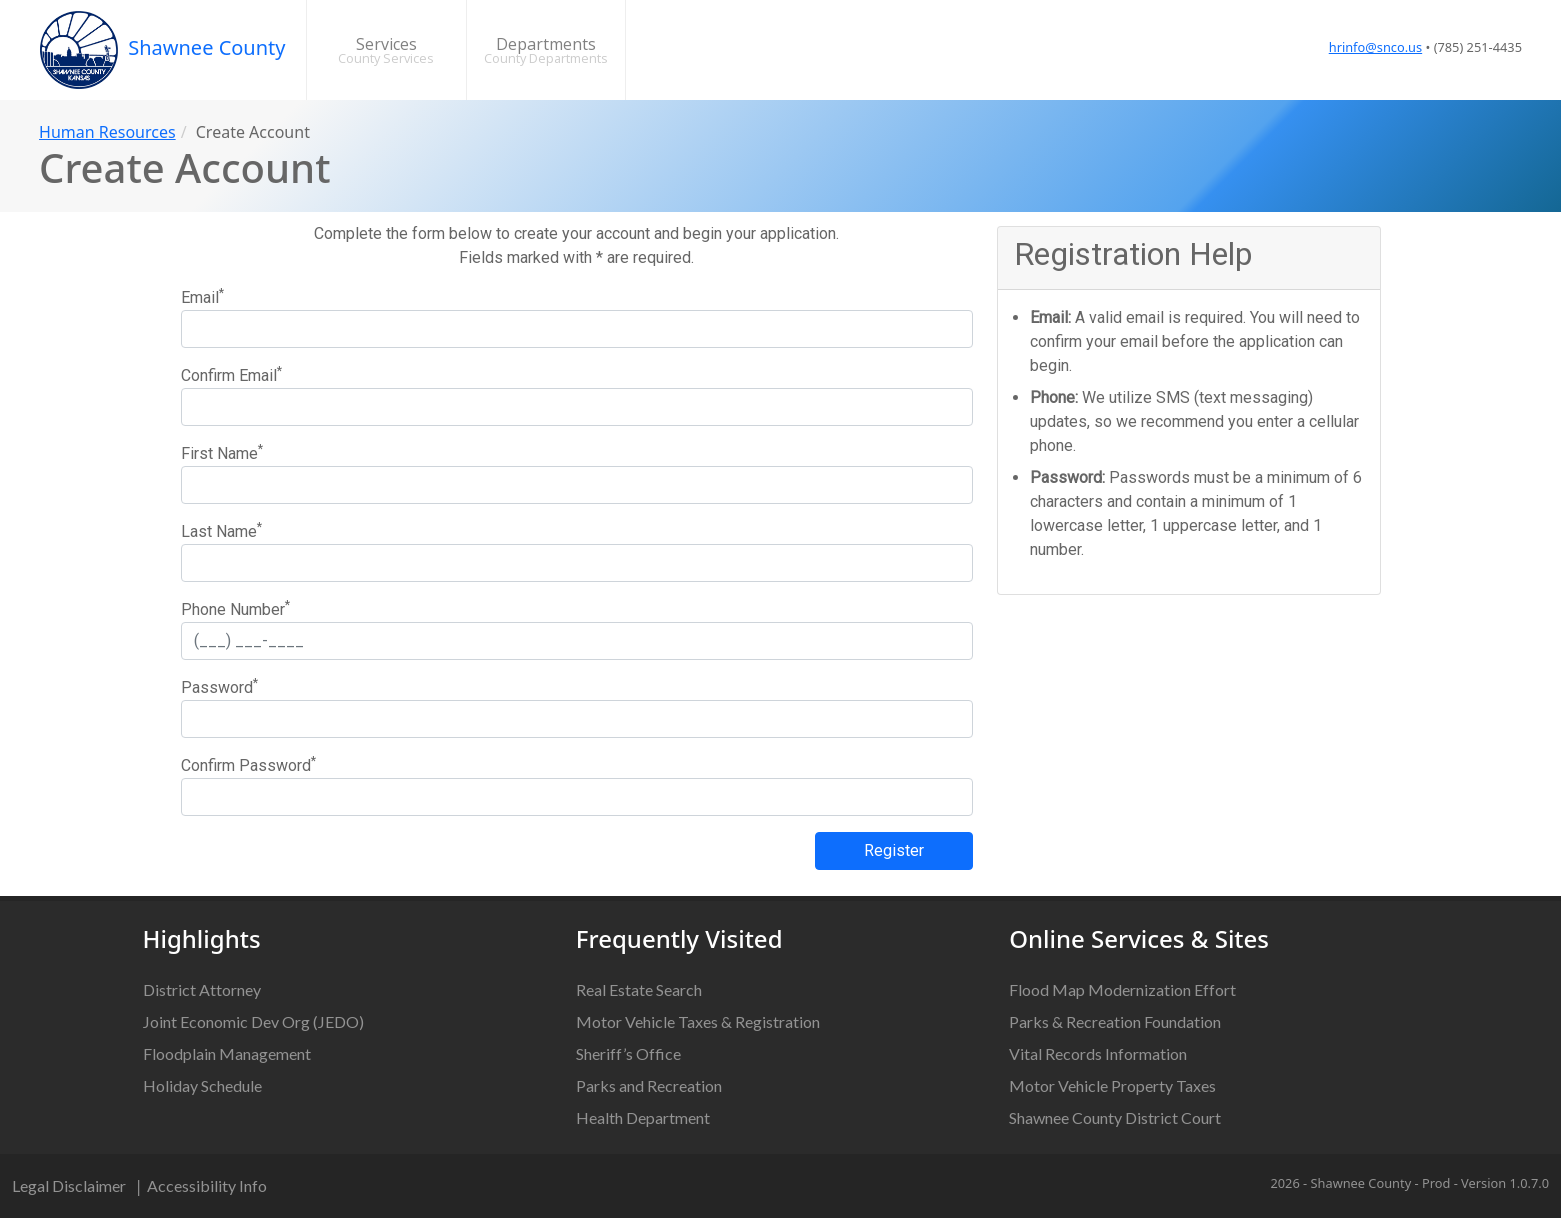 The height and width of the screenshot is (1218, 1561). Describe the element at coordinates (202, 989) in the screenshot. I see `District Attorney` at that location.